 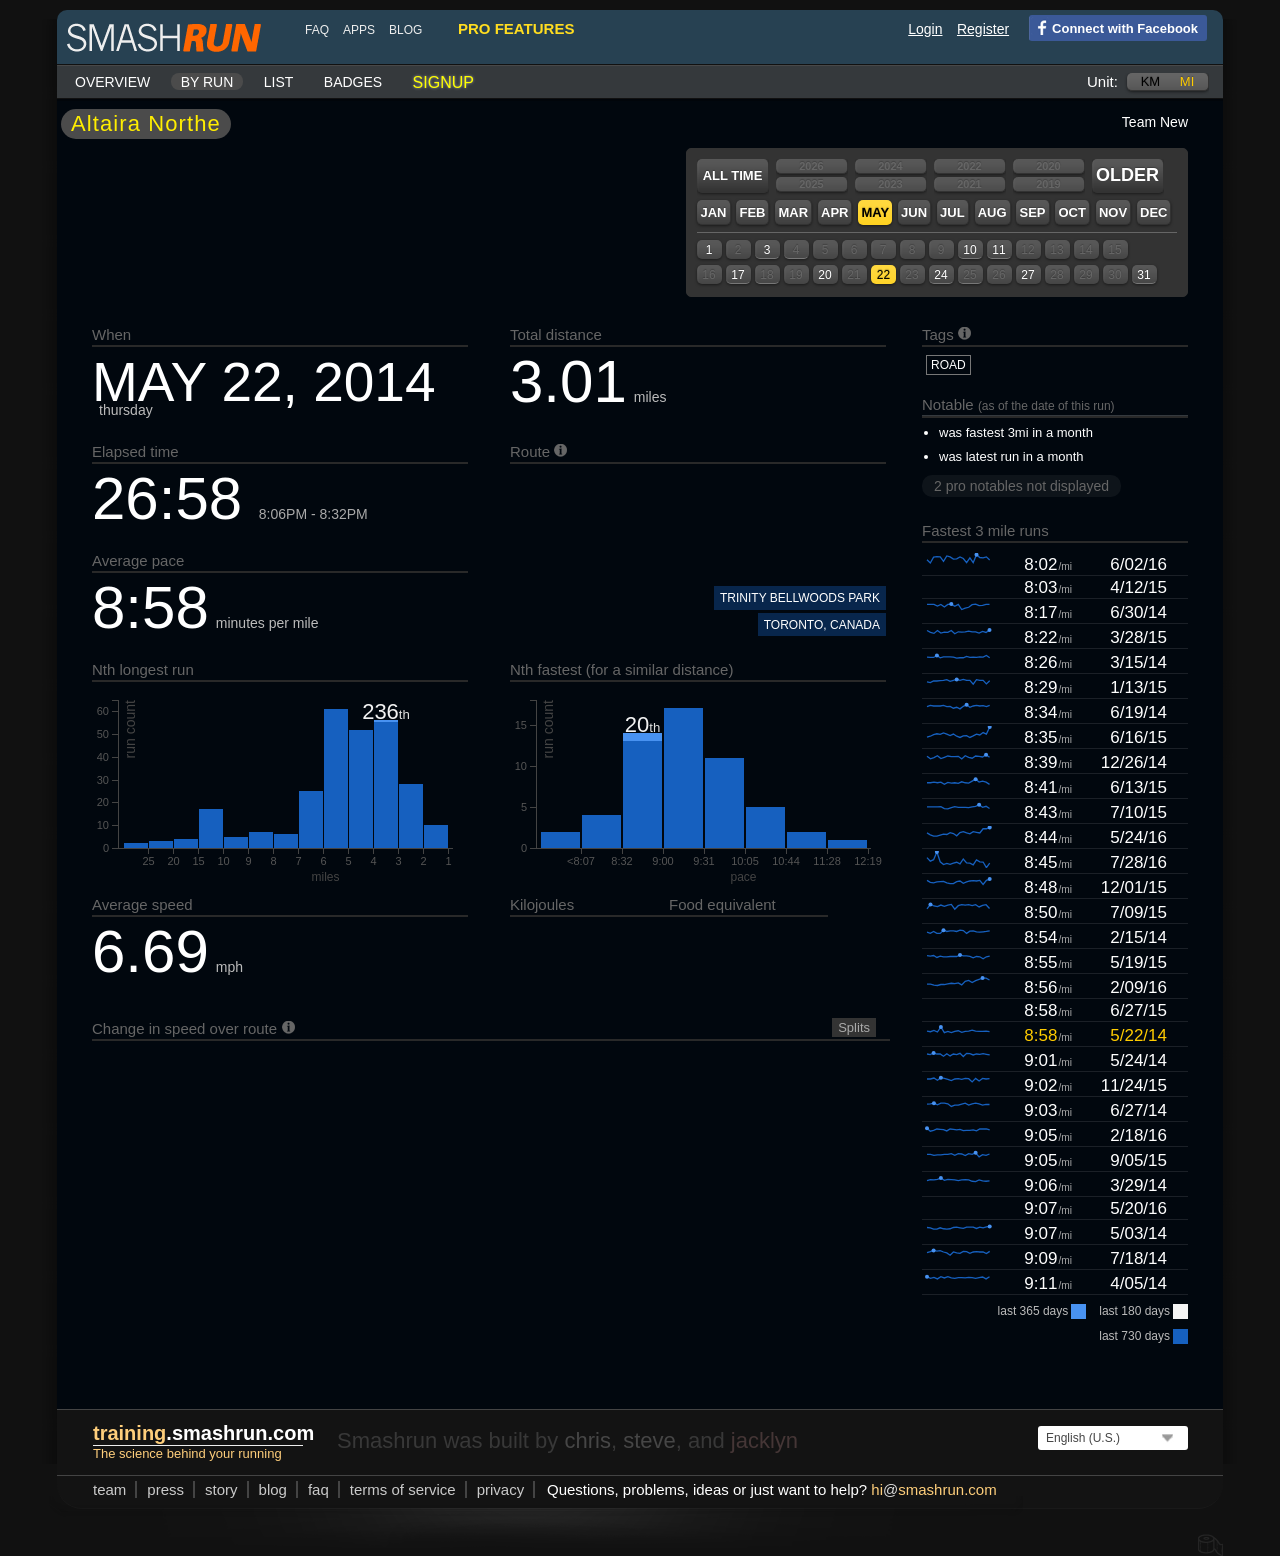 What do you see at coordinates (353, 82) in the screenshot?
I see `Badges` at bounding box center [353, 82].